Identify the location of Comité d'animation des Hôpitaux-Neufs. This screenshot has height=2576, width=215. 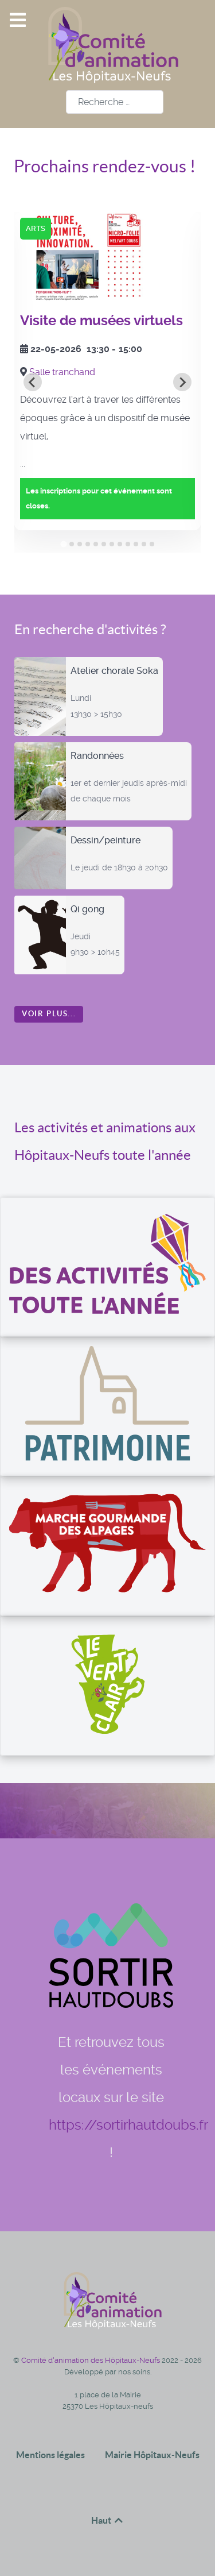
(91, 2360).